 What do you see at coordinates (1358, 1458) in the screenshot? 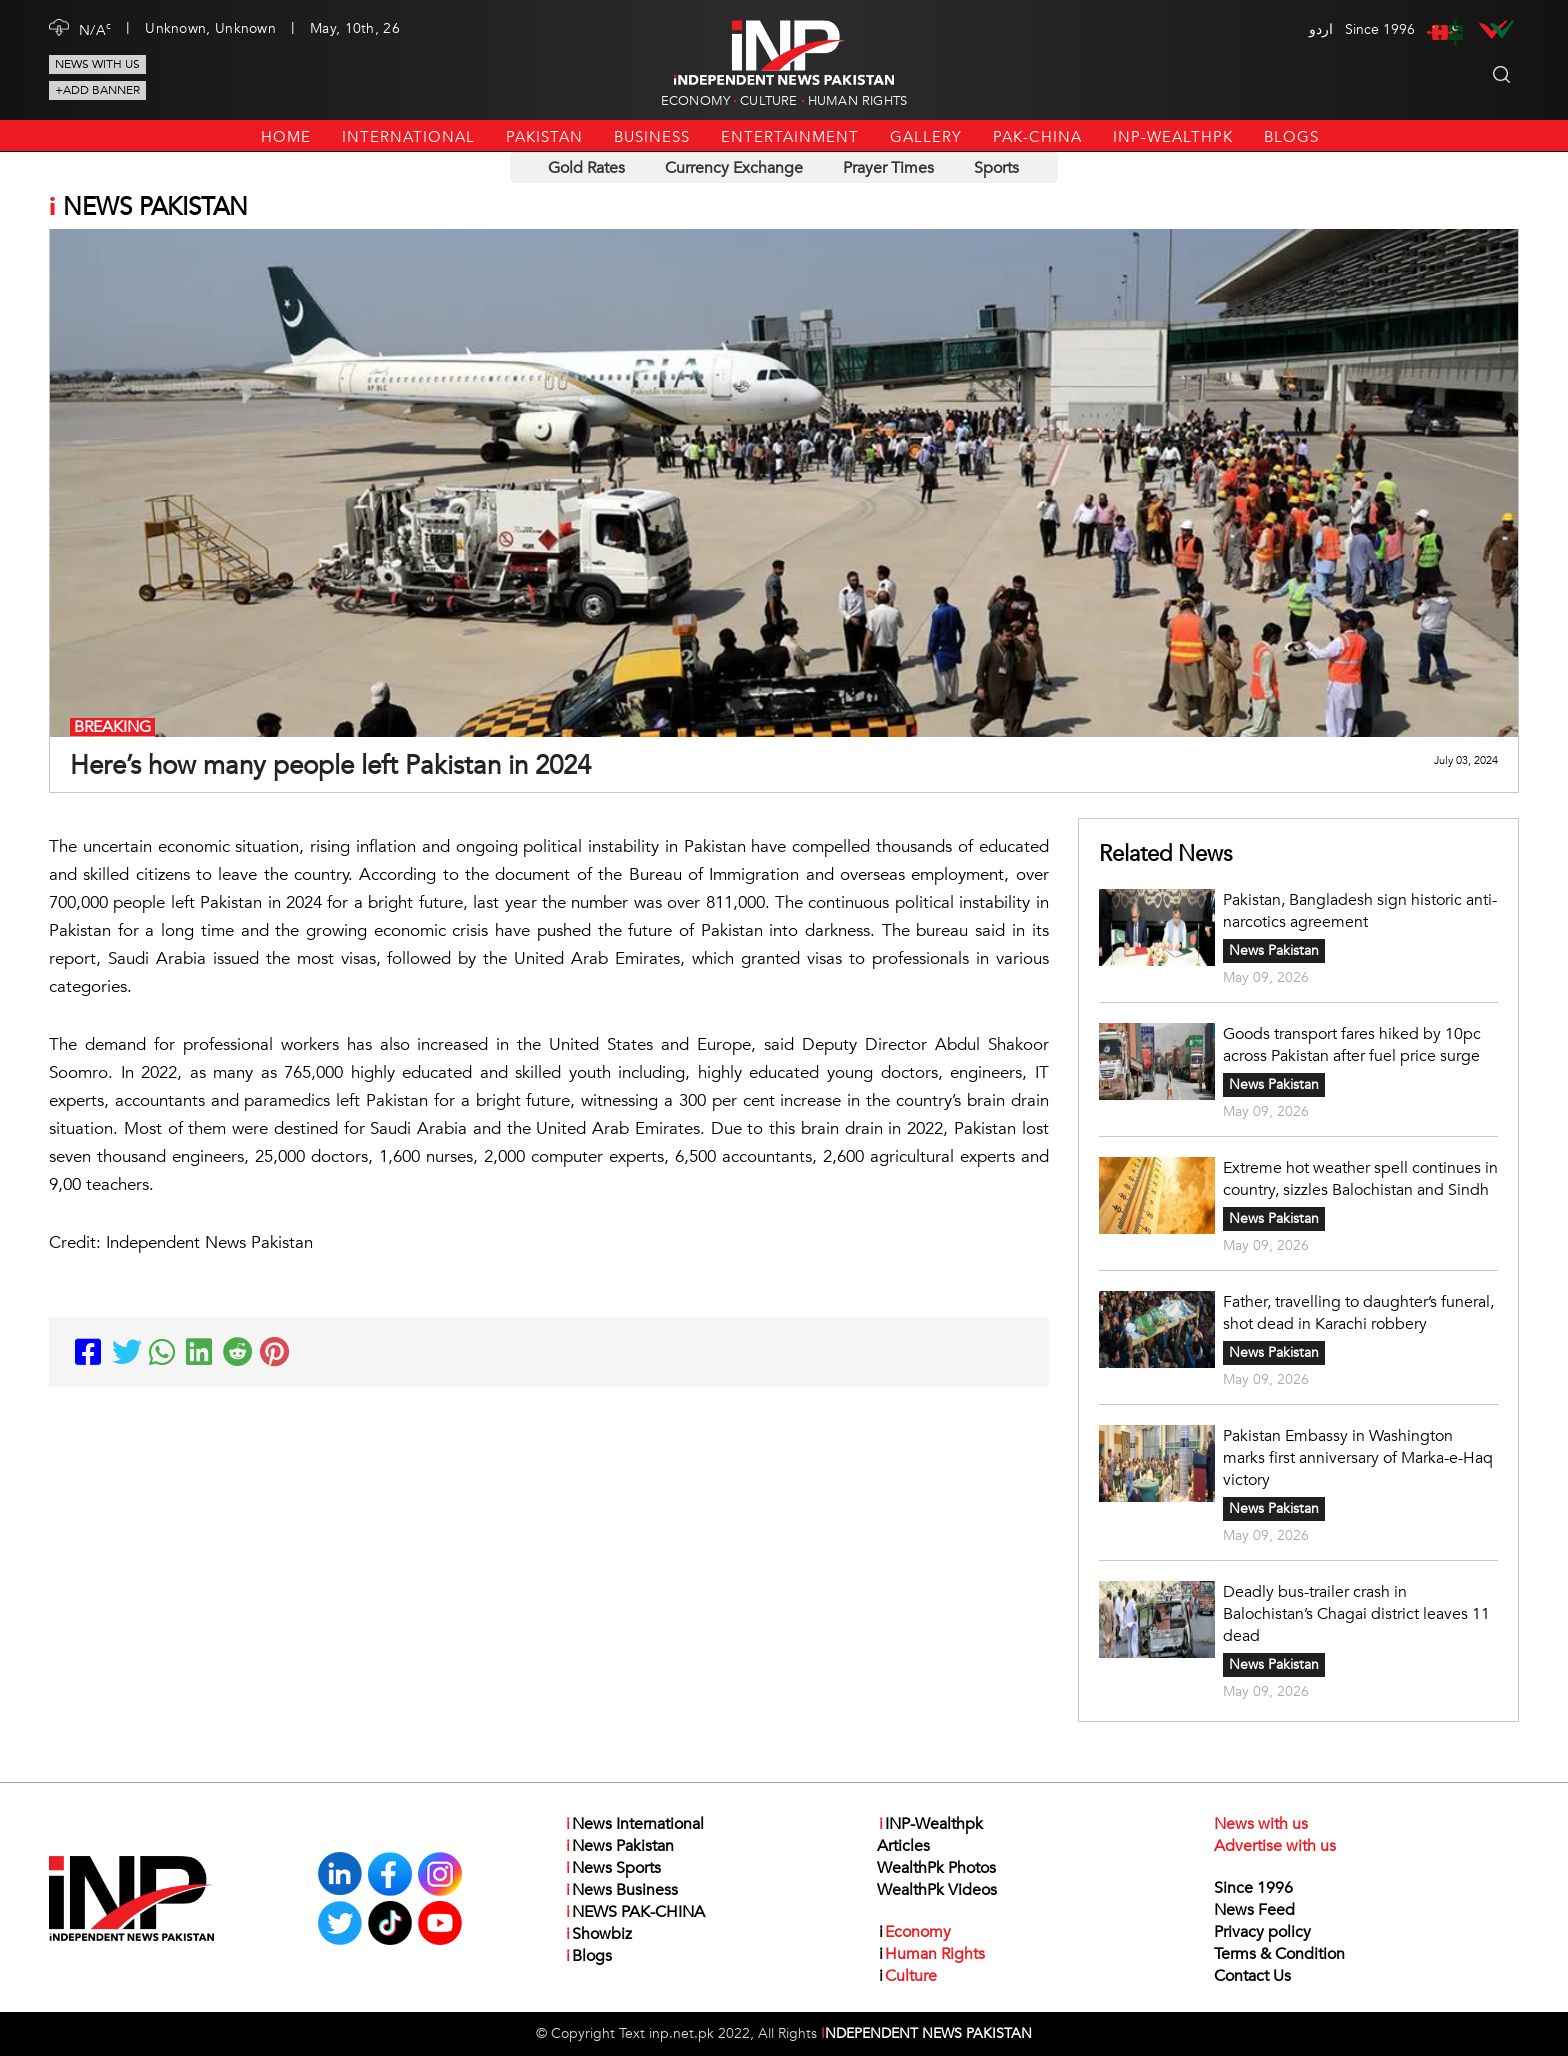
I see `Pakistan Embassy in Washington marks first anniversary of Marka-e-Haq victory` at bounding box center [1358, 1458].